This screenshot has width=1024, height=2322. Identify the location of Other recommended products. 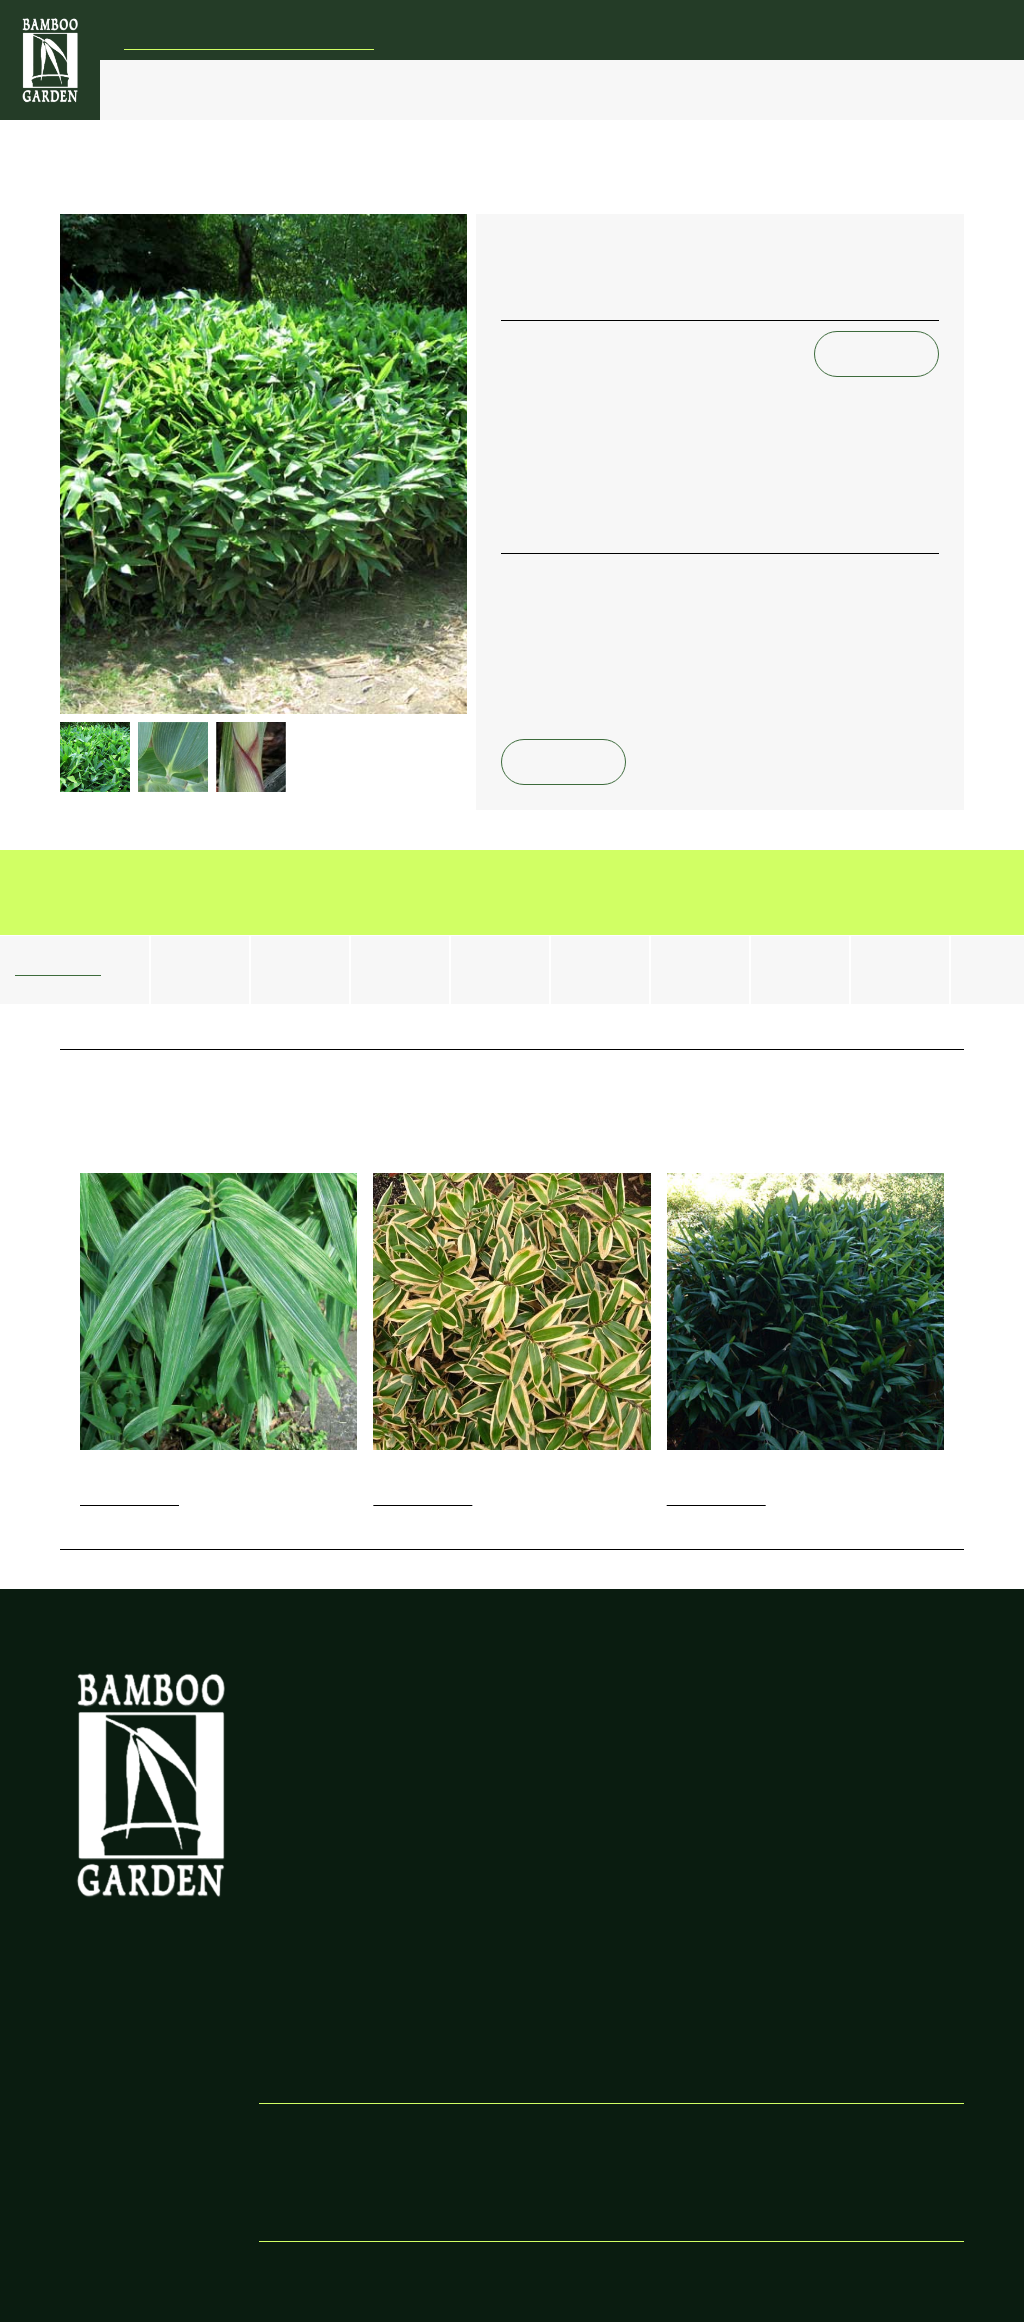
(325, 1725).